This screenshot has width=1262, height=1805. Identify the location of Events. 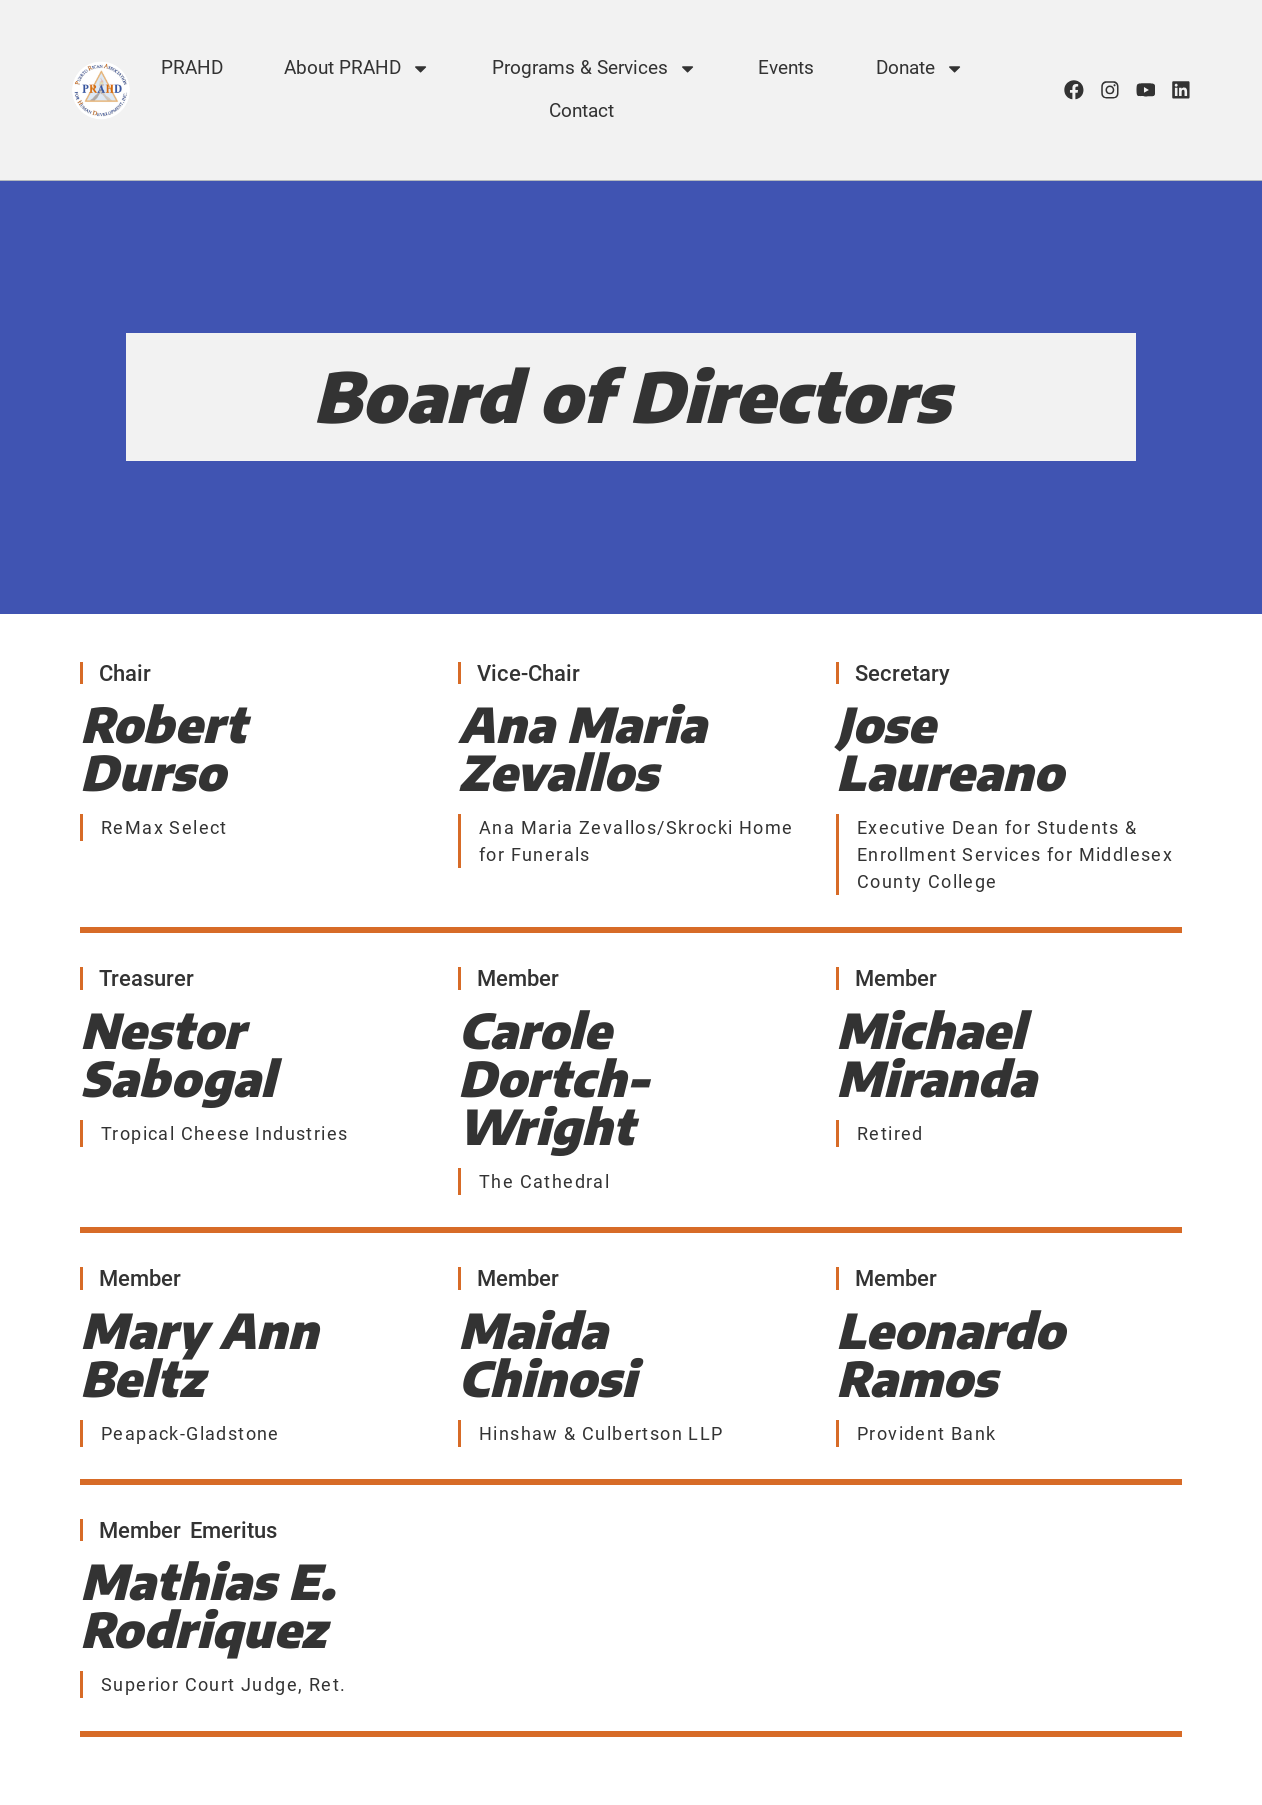
(786, 67).